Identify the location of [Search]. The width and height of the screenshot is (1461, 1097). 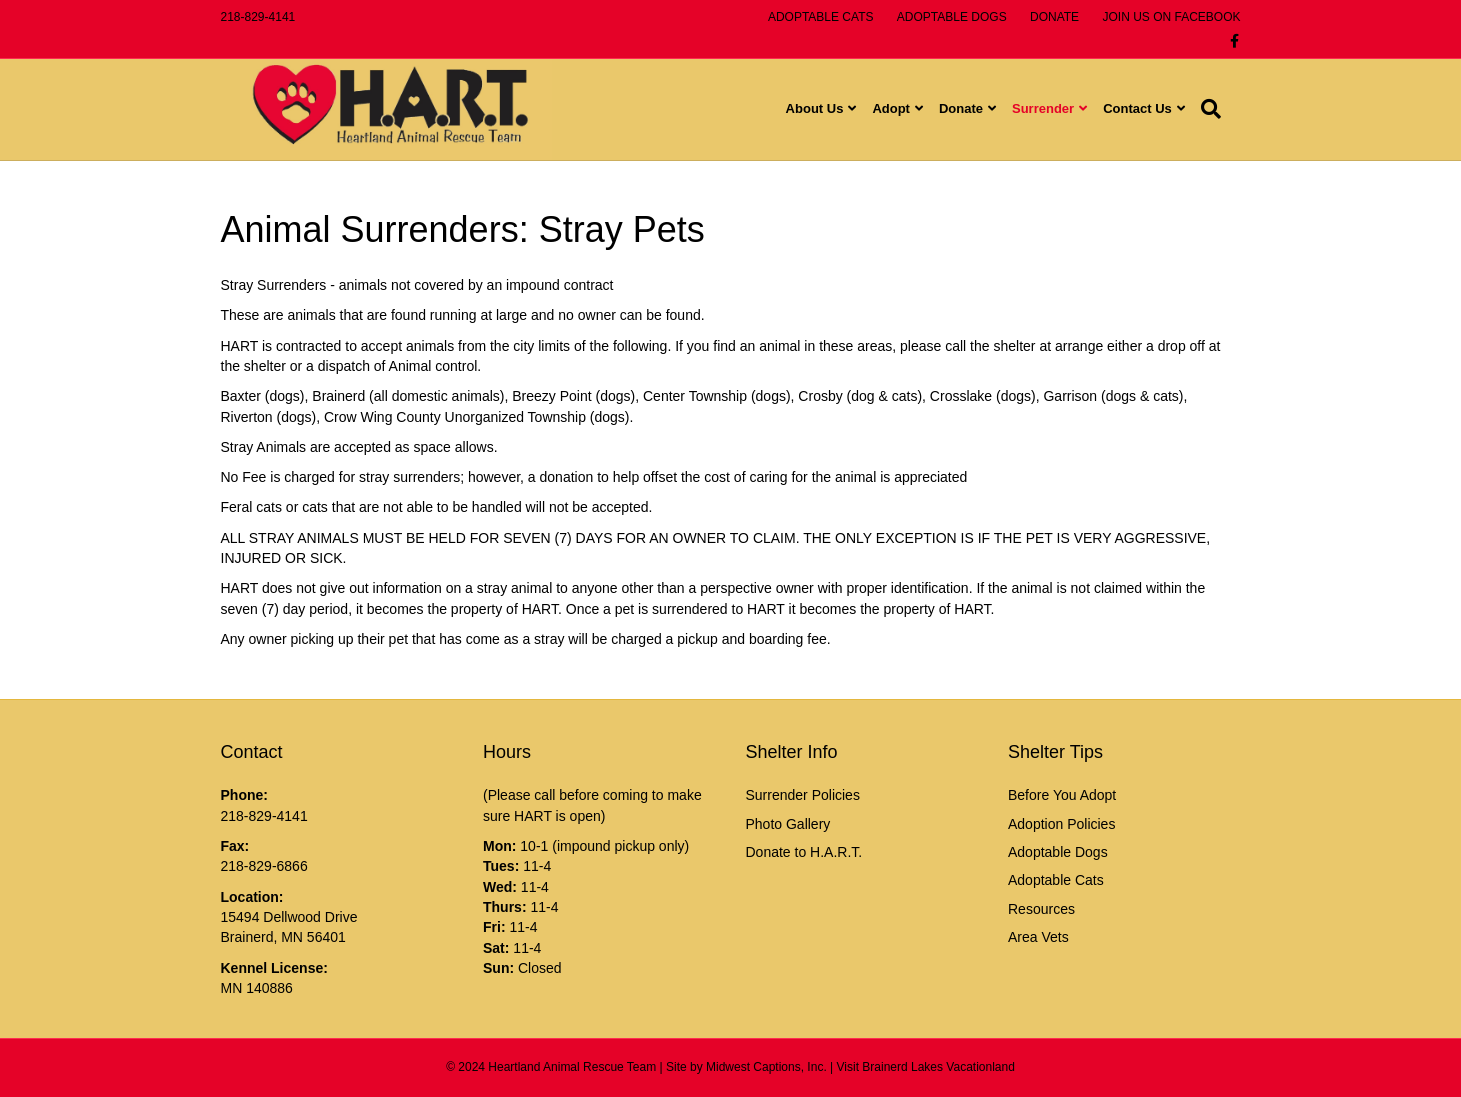
(1227, 111).